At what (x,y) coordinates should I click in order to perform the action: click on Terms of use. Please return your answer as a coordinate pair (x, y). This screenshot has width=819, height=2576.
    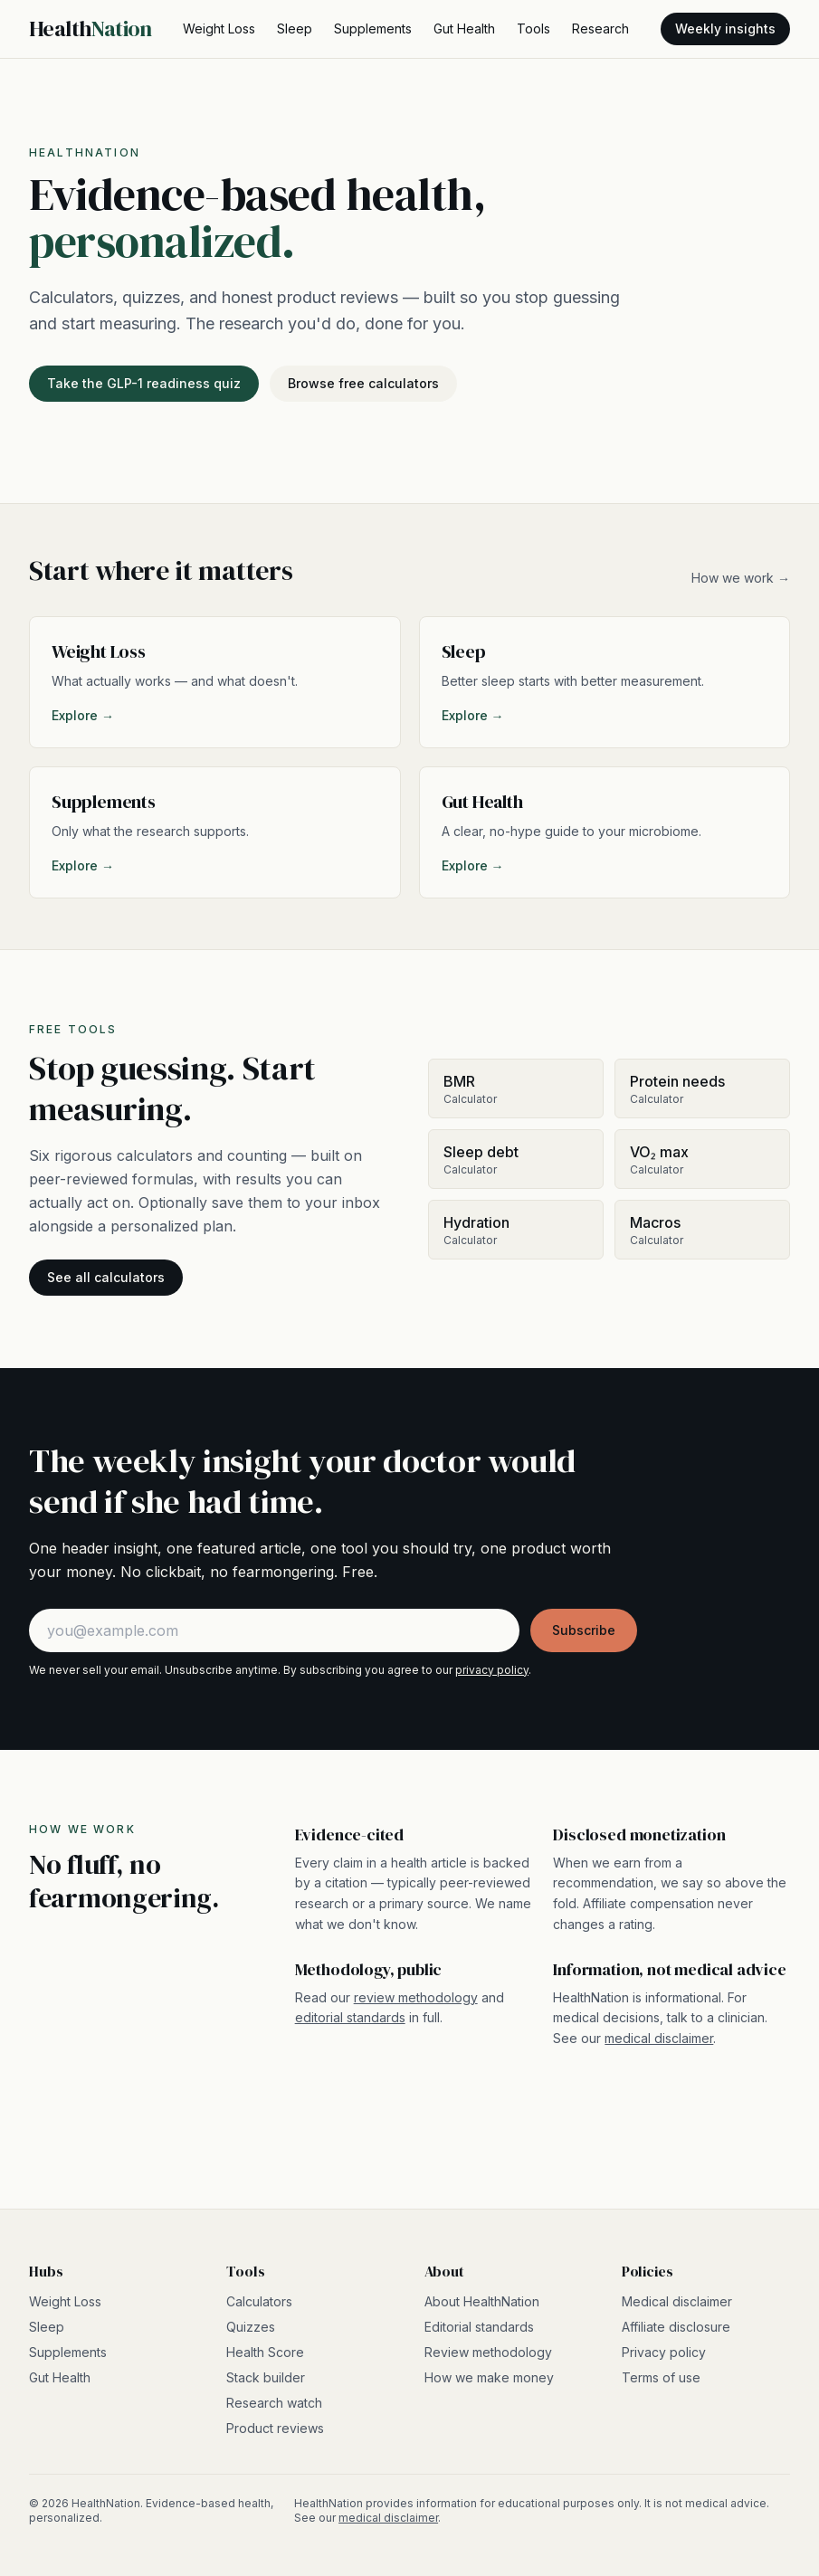
    Looking at the image, I should click on (661, 2377).